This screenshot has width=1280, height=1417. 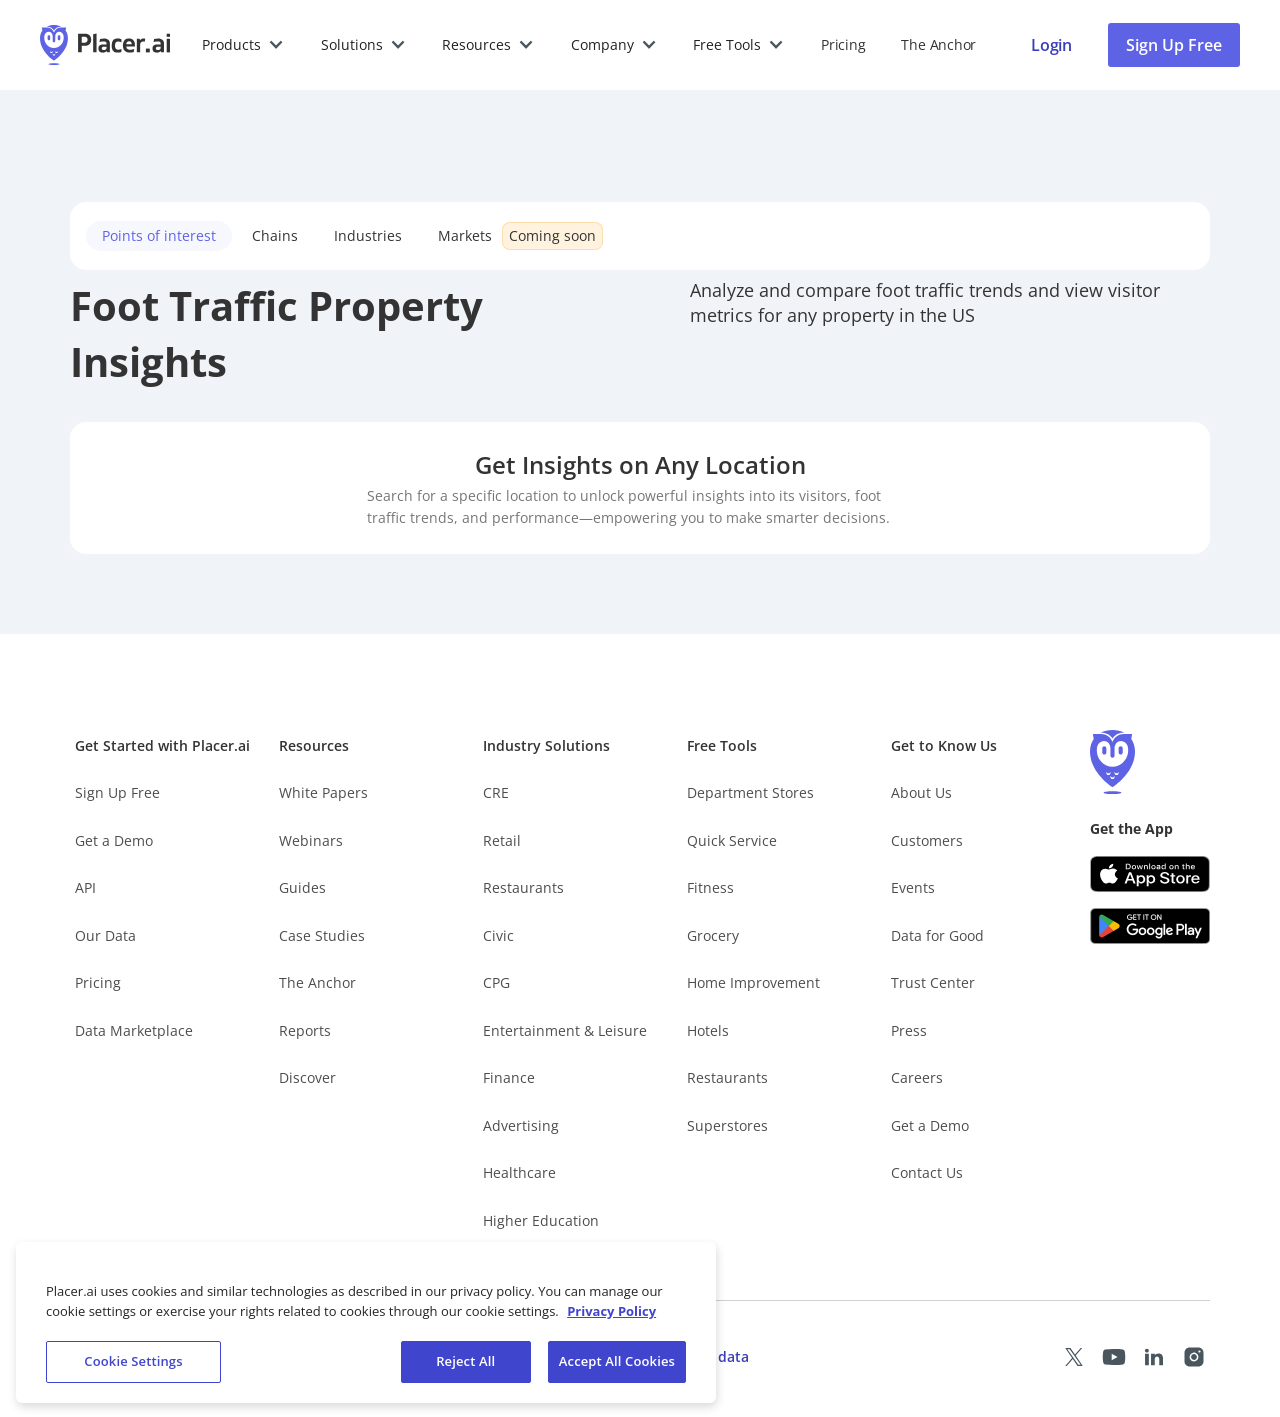 I want to click on [Placer Instagram page (opens in a new tab)], so click(x=1194, y=1357).